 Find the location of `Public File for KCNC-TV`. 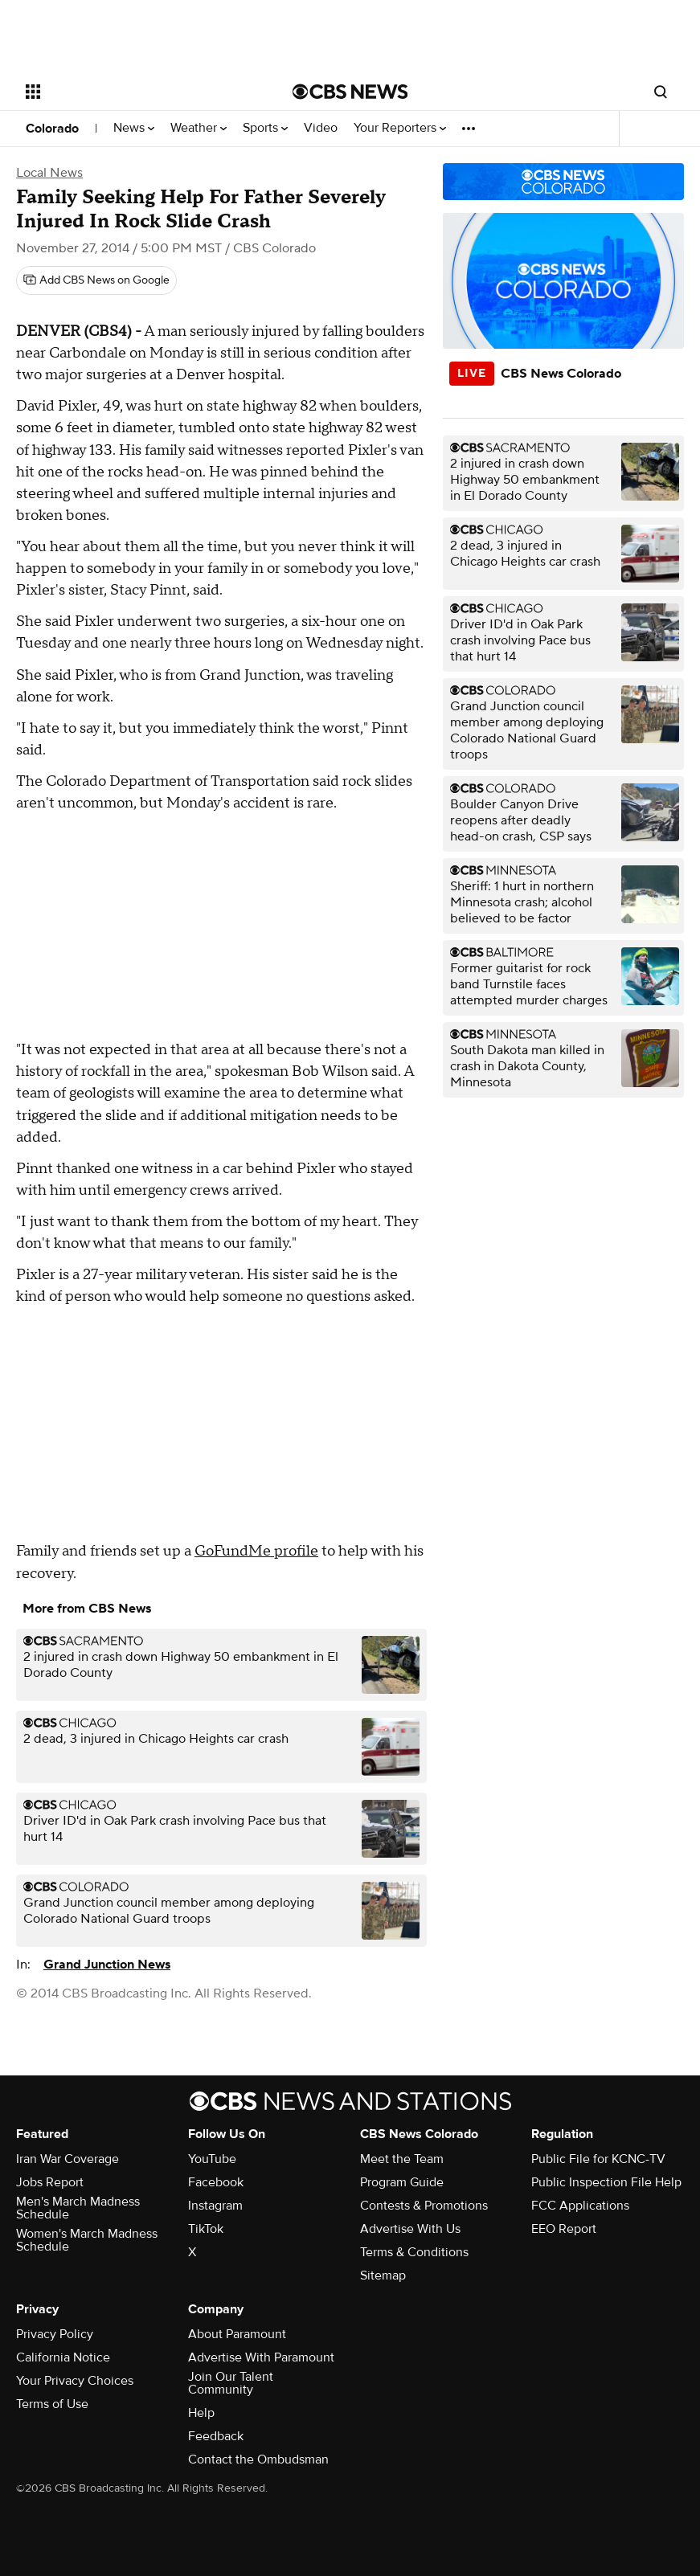

Public File for KCNC-TV is located at coordinates (598, 2159).